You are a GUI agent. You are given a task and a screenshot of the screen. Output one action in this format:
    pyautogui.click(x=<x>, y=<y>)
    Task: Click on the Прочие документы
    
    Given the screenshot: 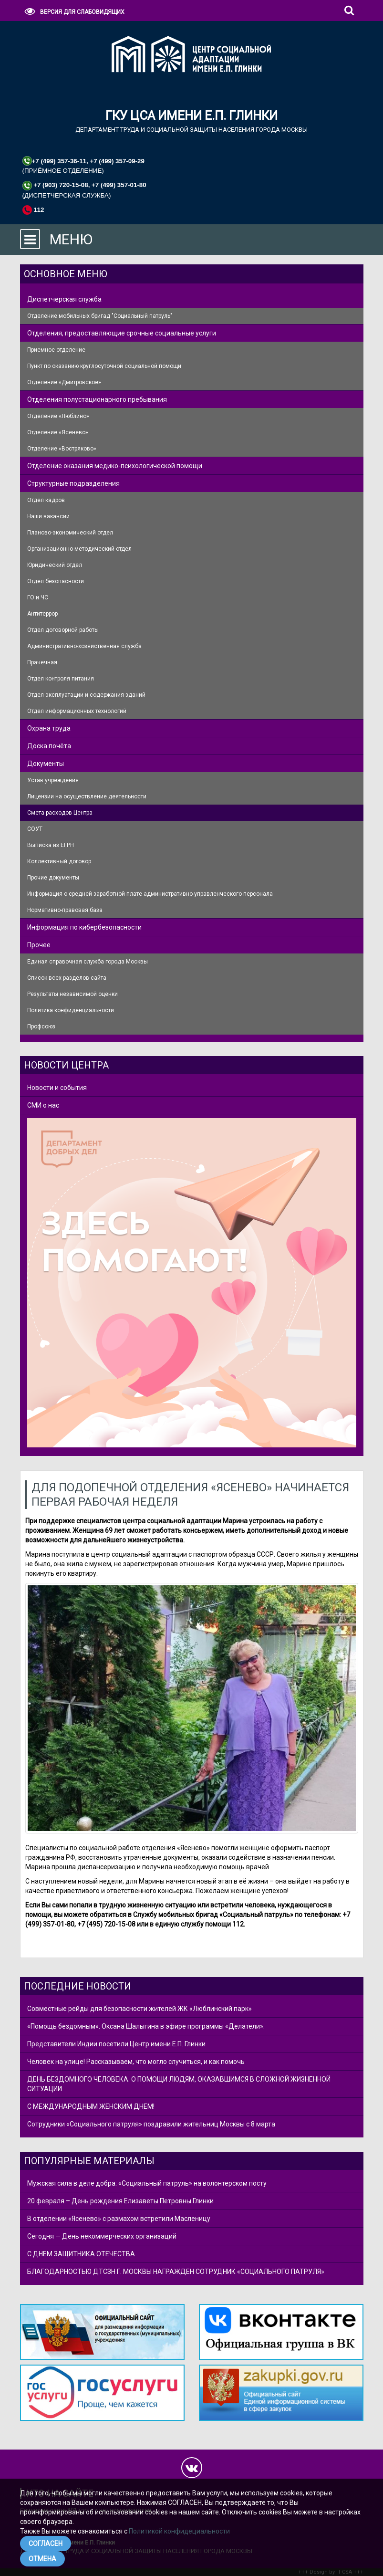 What is the action you would take?
    pyautogui.click(x=53, y=877)
    